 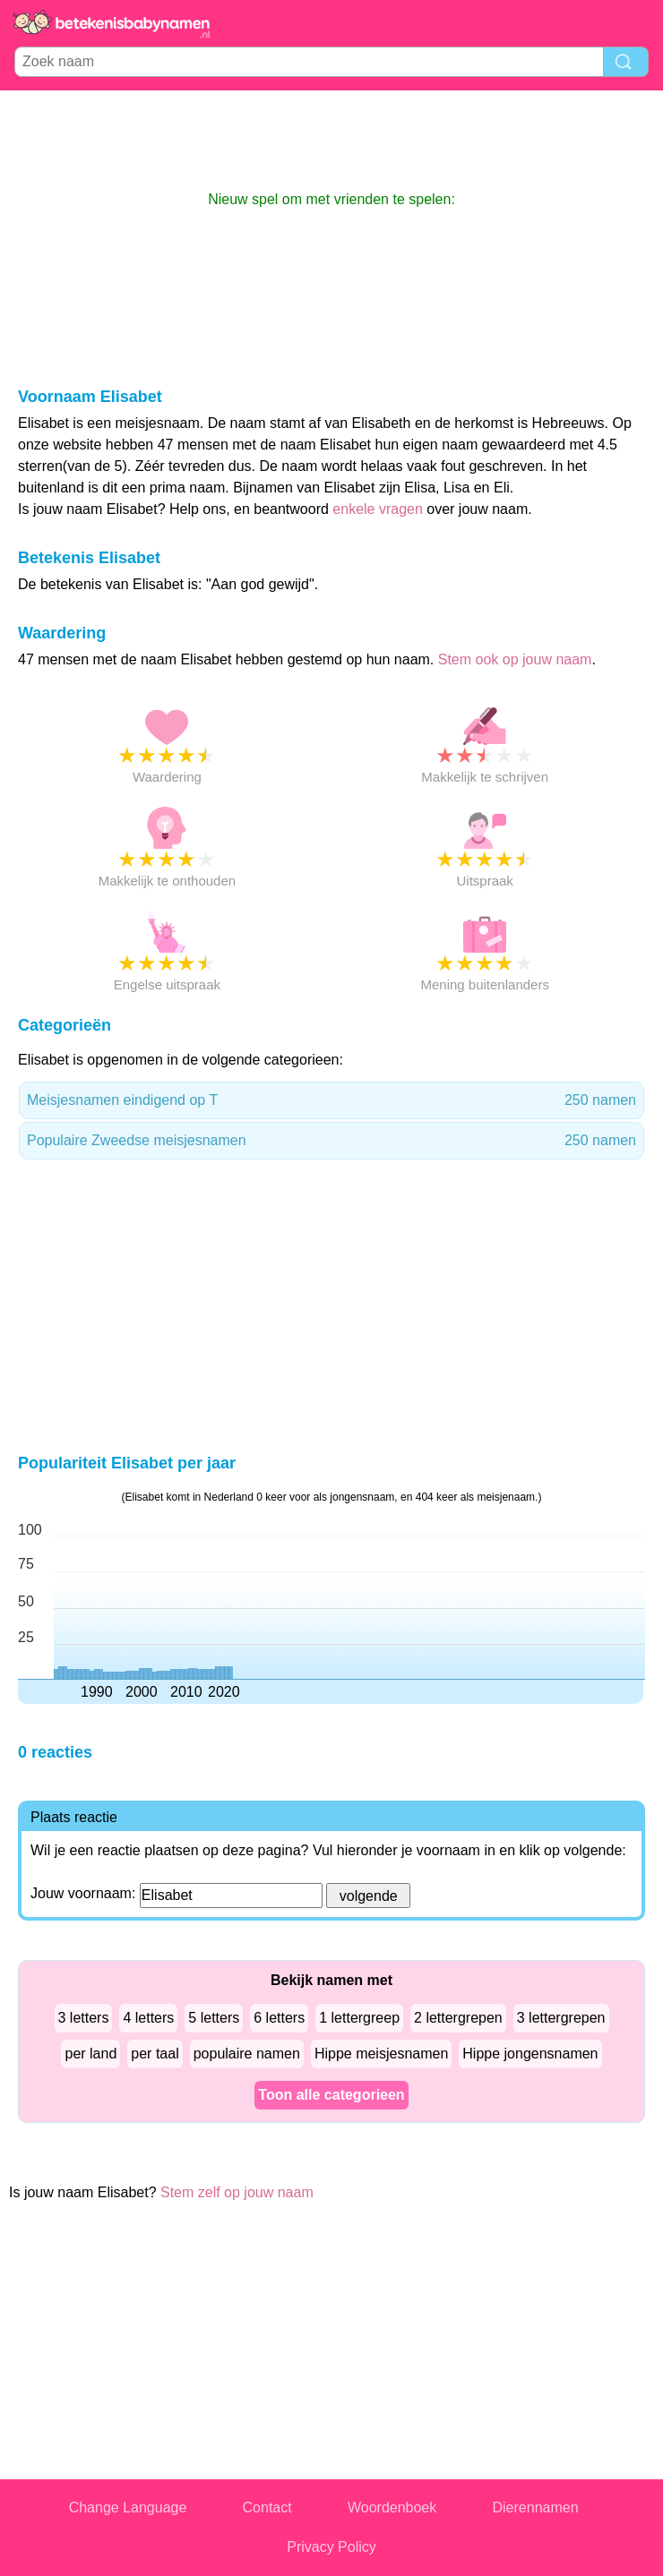 I want to click on Stem zelf op jouw naam, so click(x=237, y=2192).